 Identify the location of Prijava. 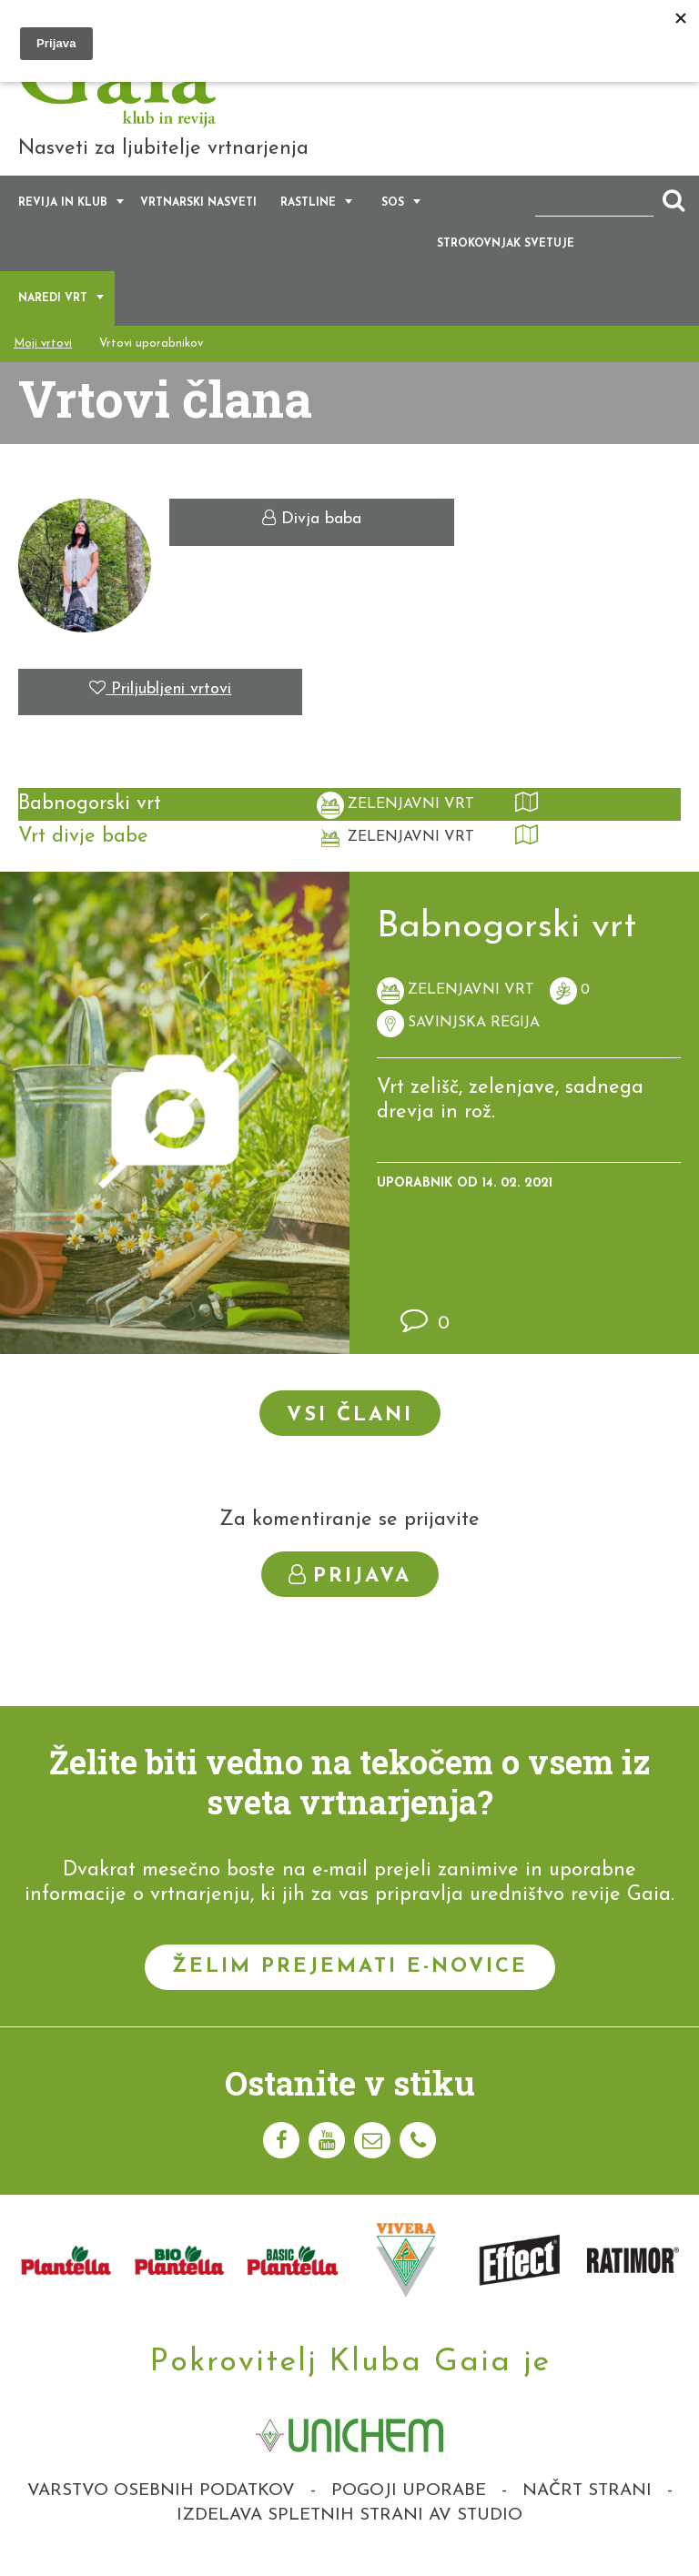
(350, 1586).